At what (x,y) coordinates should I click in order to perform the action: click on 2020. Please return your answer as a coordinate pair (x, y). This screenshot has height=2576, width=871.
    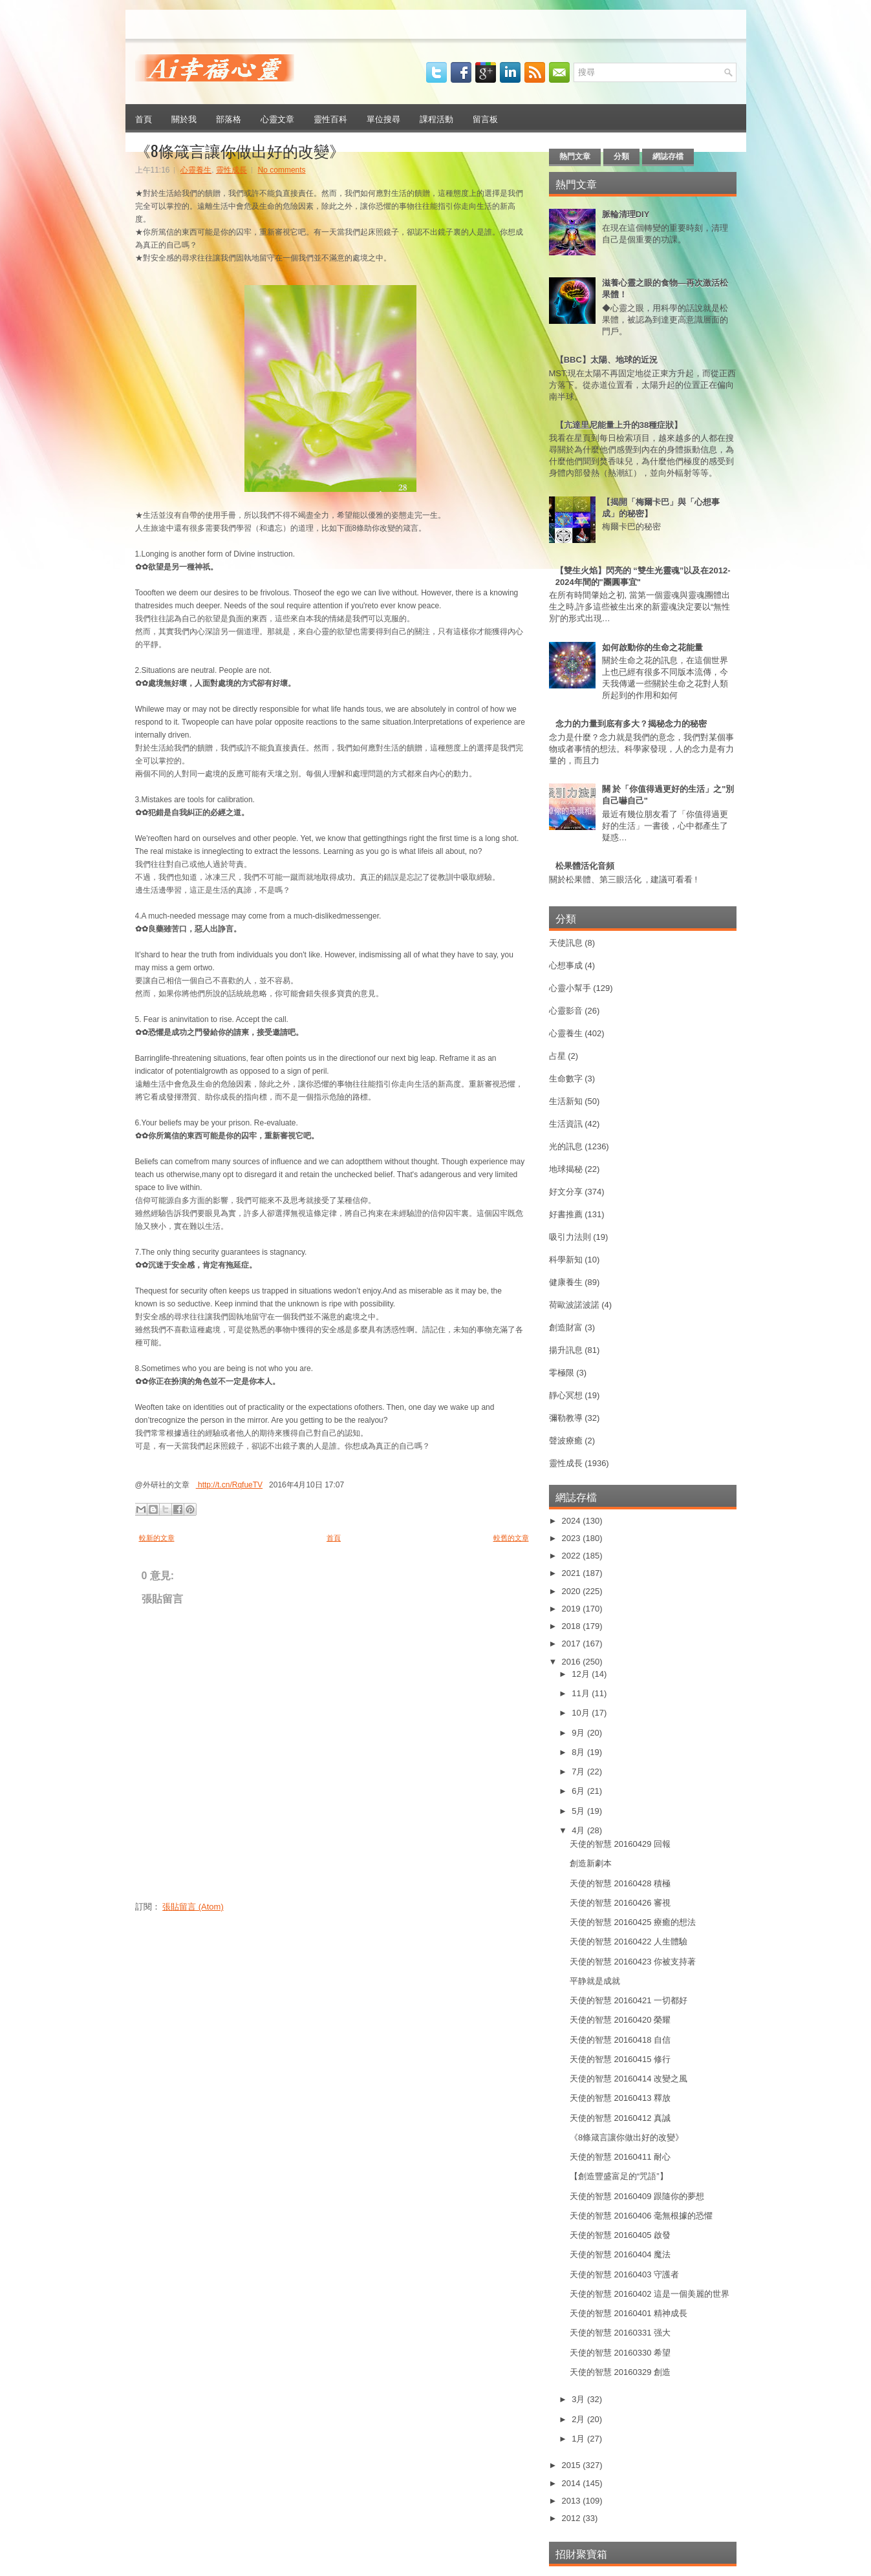
    Looking at the image, I should click on (572, 1591).